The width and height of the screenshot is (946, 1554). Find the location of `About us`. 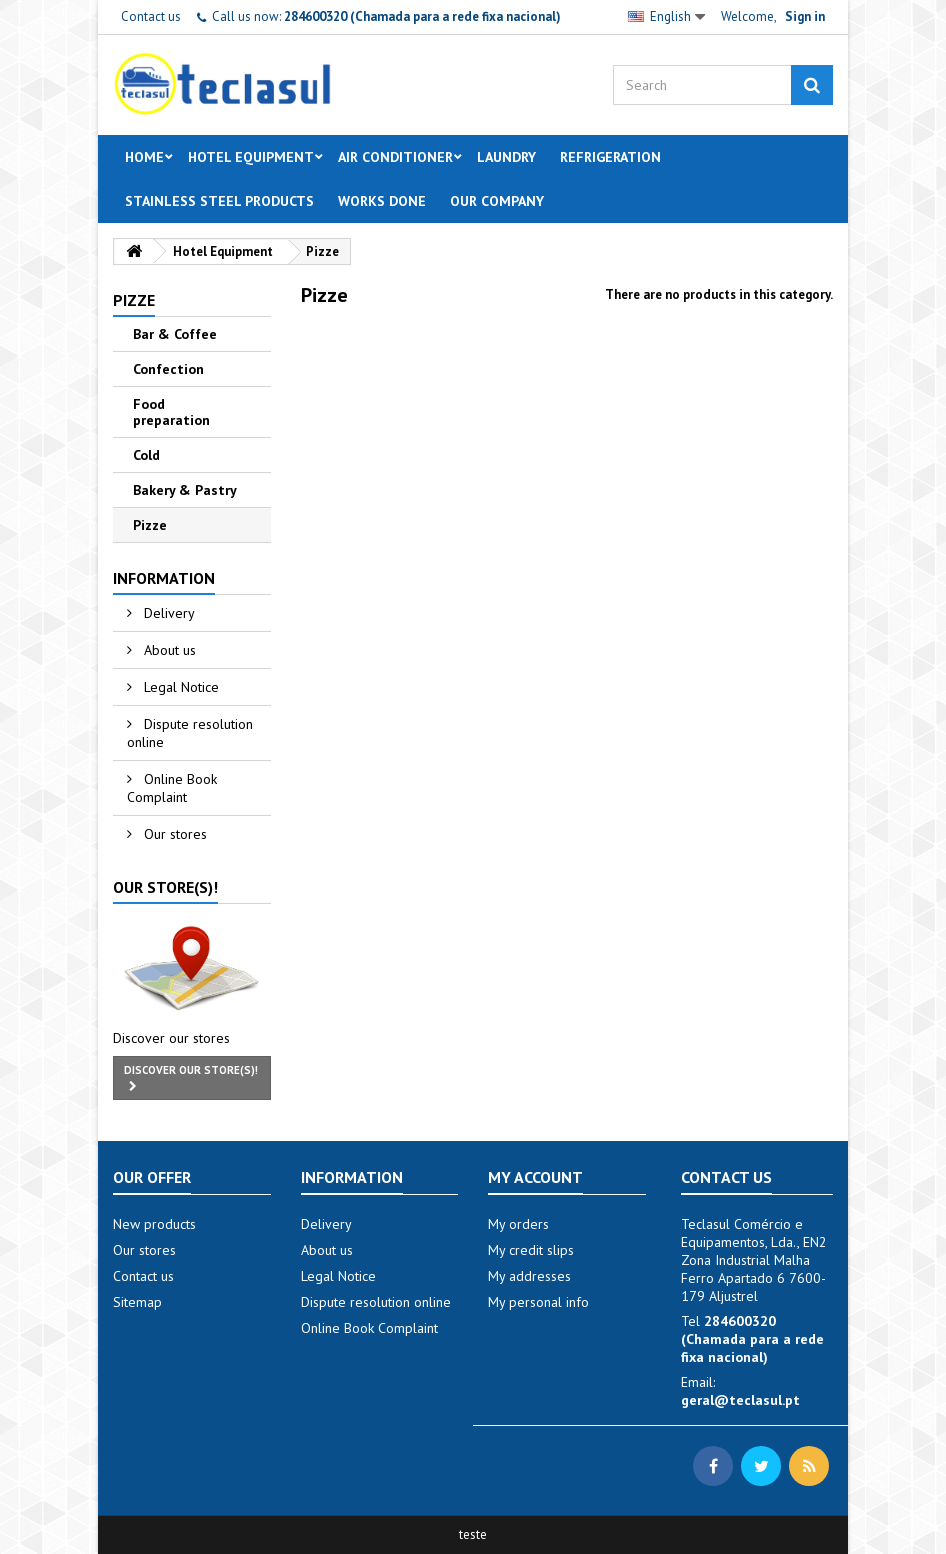

About us is located at coordinates (168, 650).